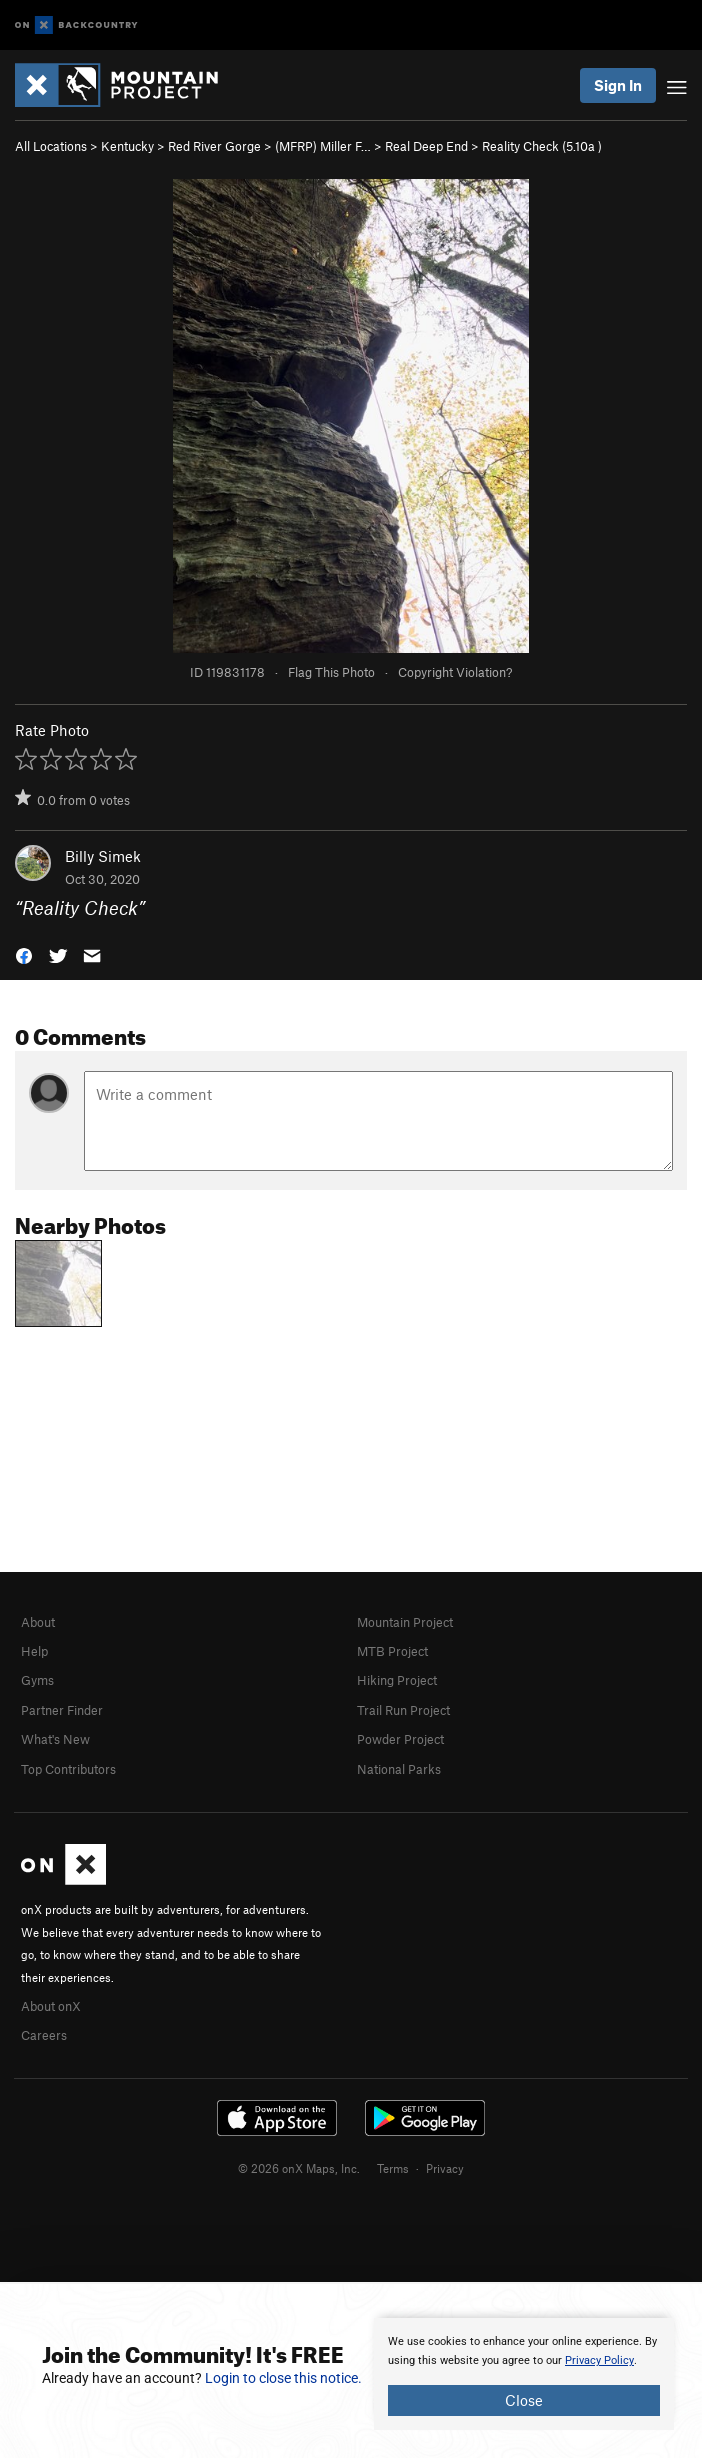 This screenshot has height=2458, width=702. I want to click on Close, so click(524, 2400).